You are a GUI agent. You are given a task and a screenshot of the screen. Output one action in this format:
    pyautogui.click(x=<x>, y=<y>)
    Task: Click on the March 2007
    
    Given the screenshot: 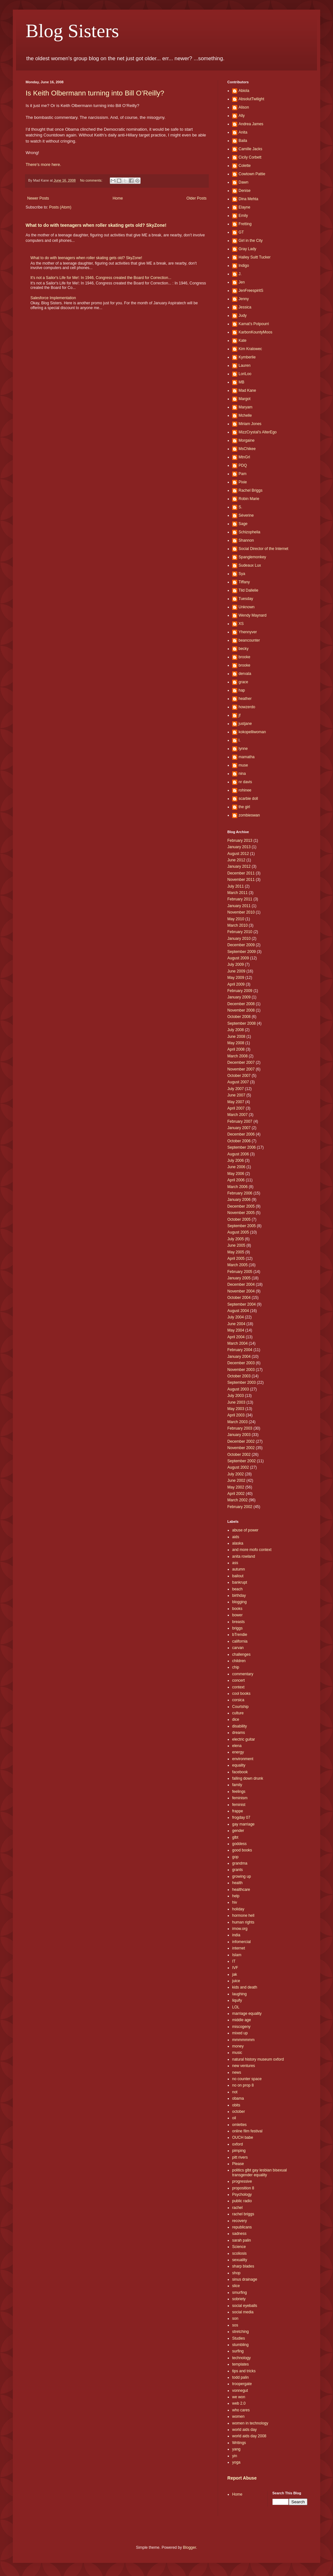 What is the action you would take?
    pyautogui.click(x=237, y=1114)
    